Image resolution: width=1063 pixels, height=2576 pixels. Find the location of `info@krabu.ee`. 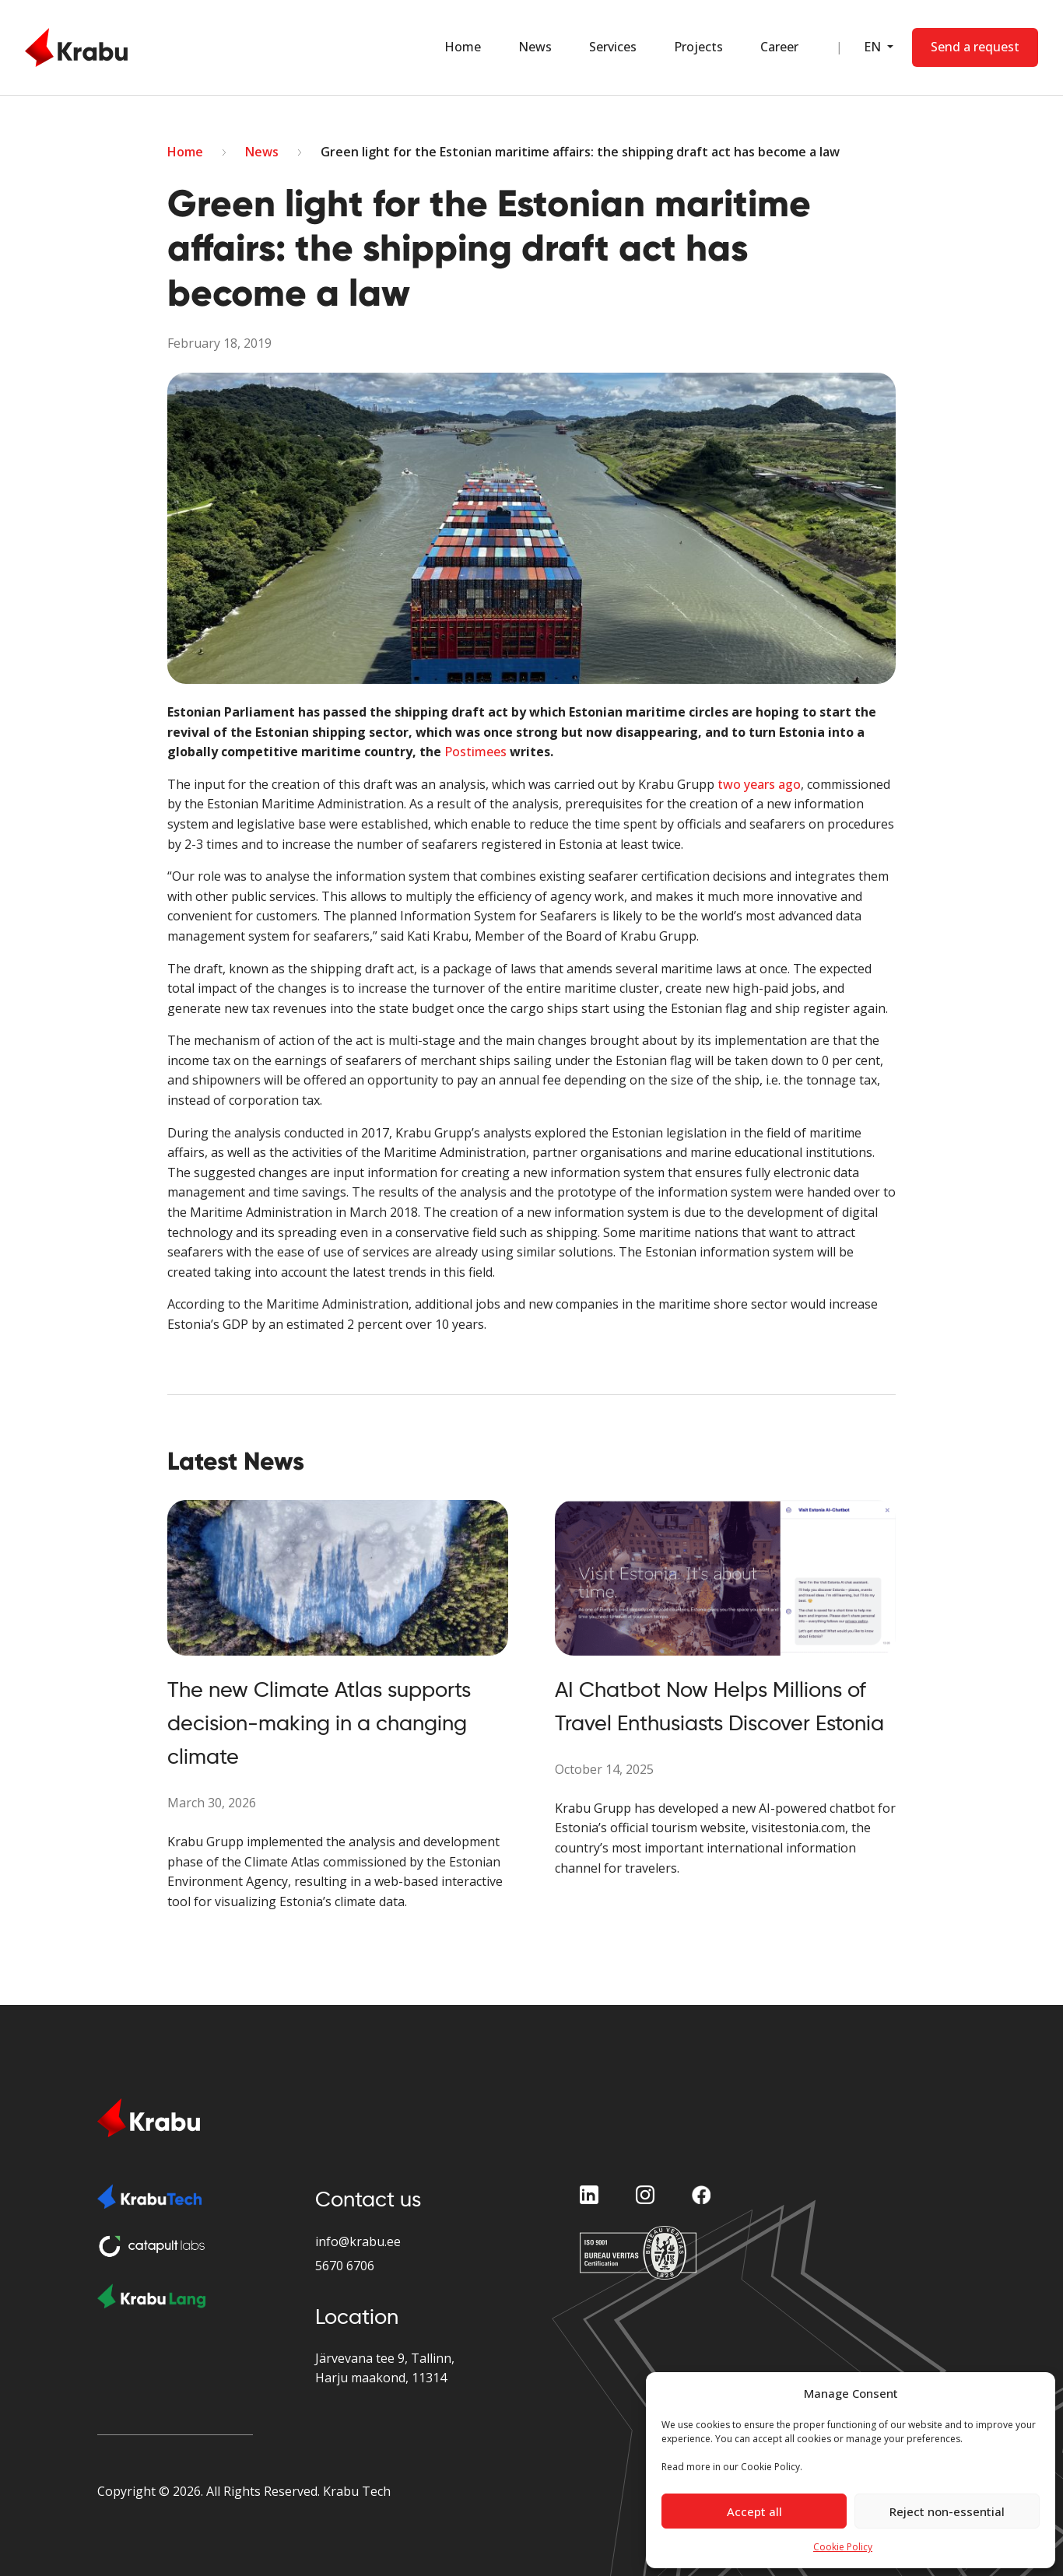

info@krabu.ee is located at coordinates (358, 2241).